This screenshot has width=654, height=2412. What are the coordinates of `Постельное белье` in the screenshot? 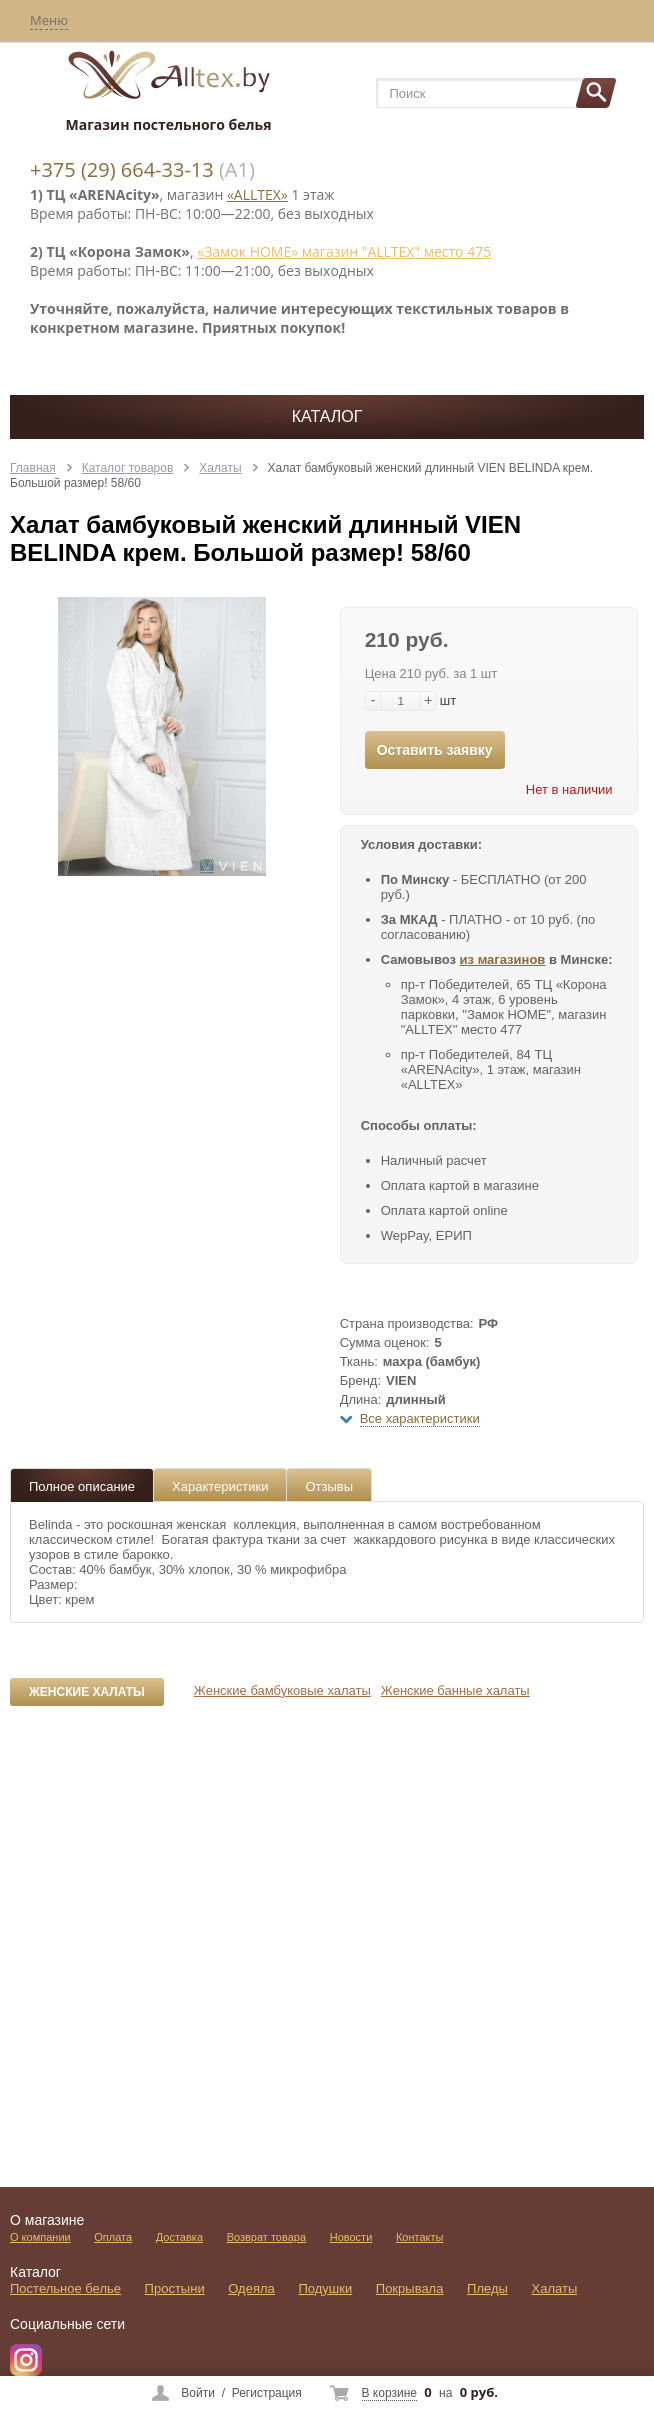 It's located at (65, 2288).